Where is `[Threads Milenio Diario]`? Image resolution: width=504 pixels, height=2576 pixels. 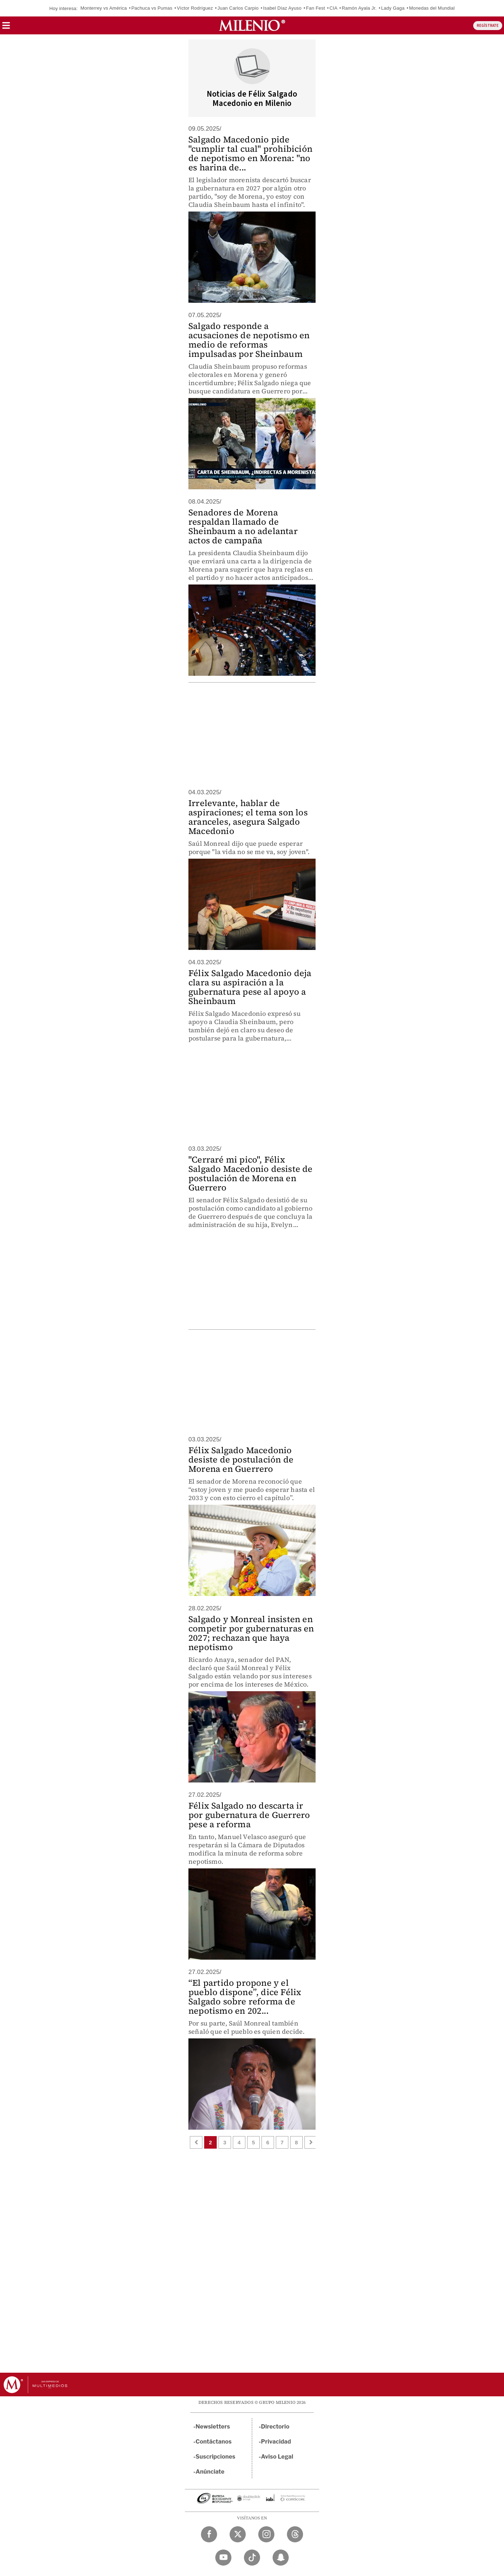
[Threads Milenio Diario] is located at coordinates (295, 2534).